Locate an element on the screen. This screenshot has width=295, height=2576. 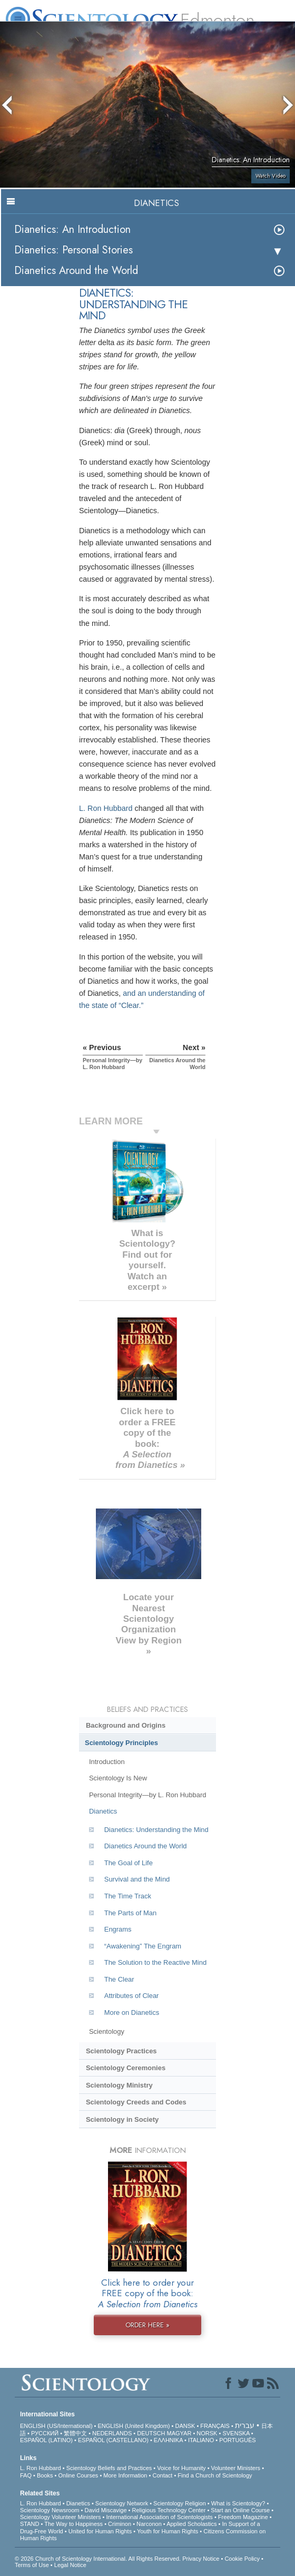
Contact is located at coordinates (162, 2475).